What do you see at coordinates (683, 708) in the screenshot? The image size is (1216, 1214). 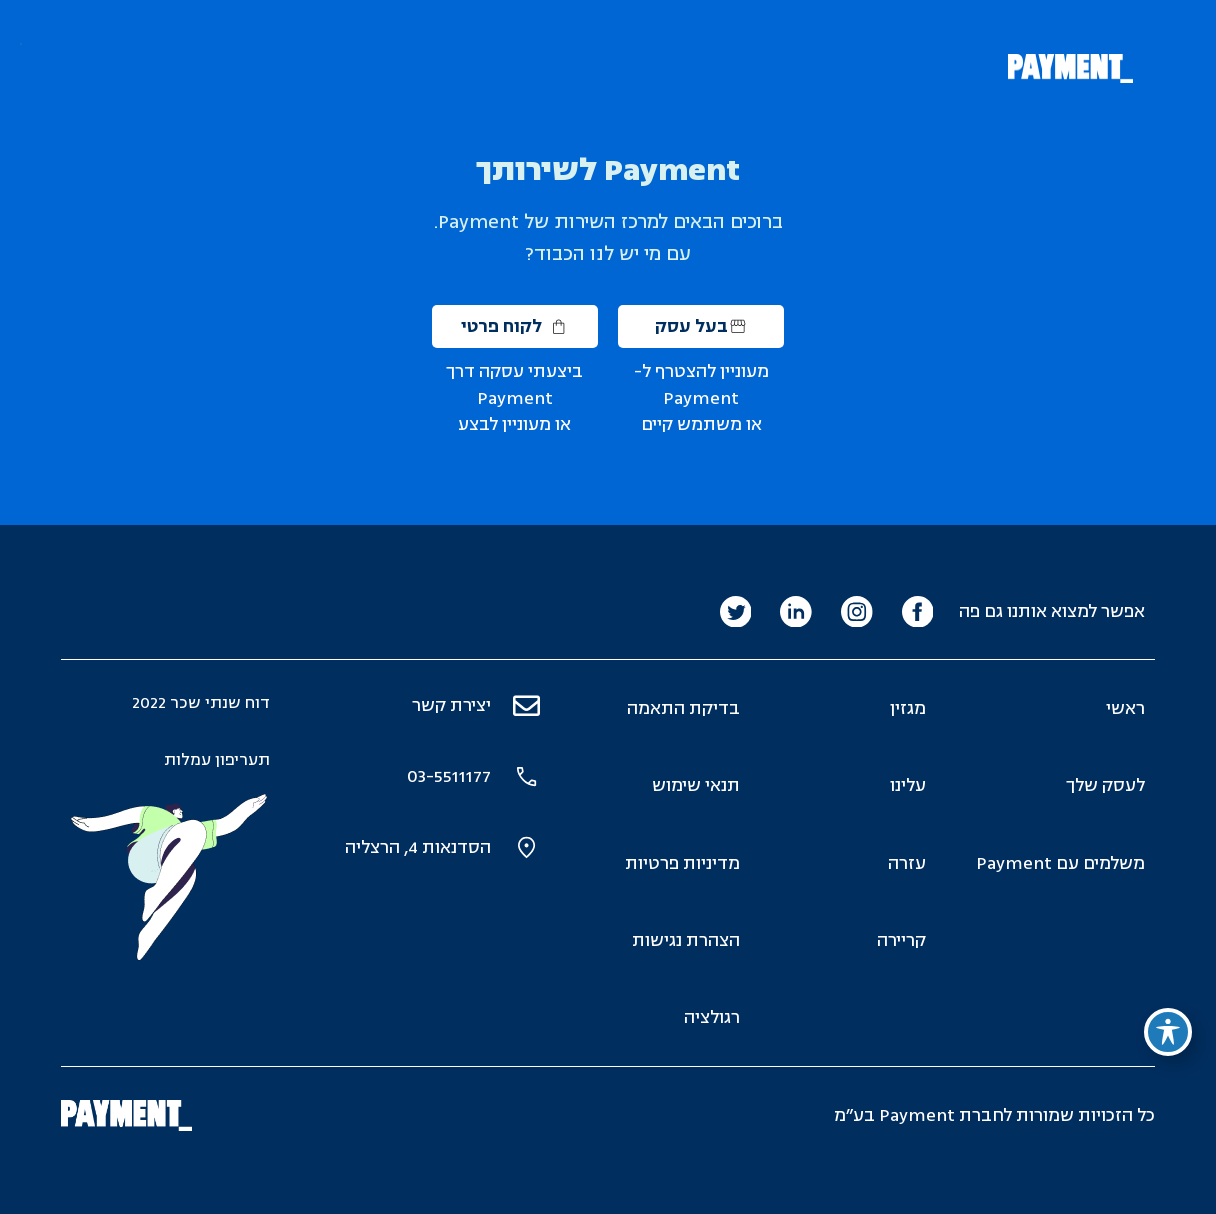 I see `בדיקת התאמה` at bounding box center [683, 708].